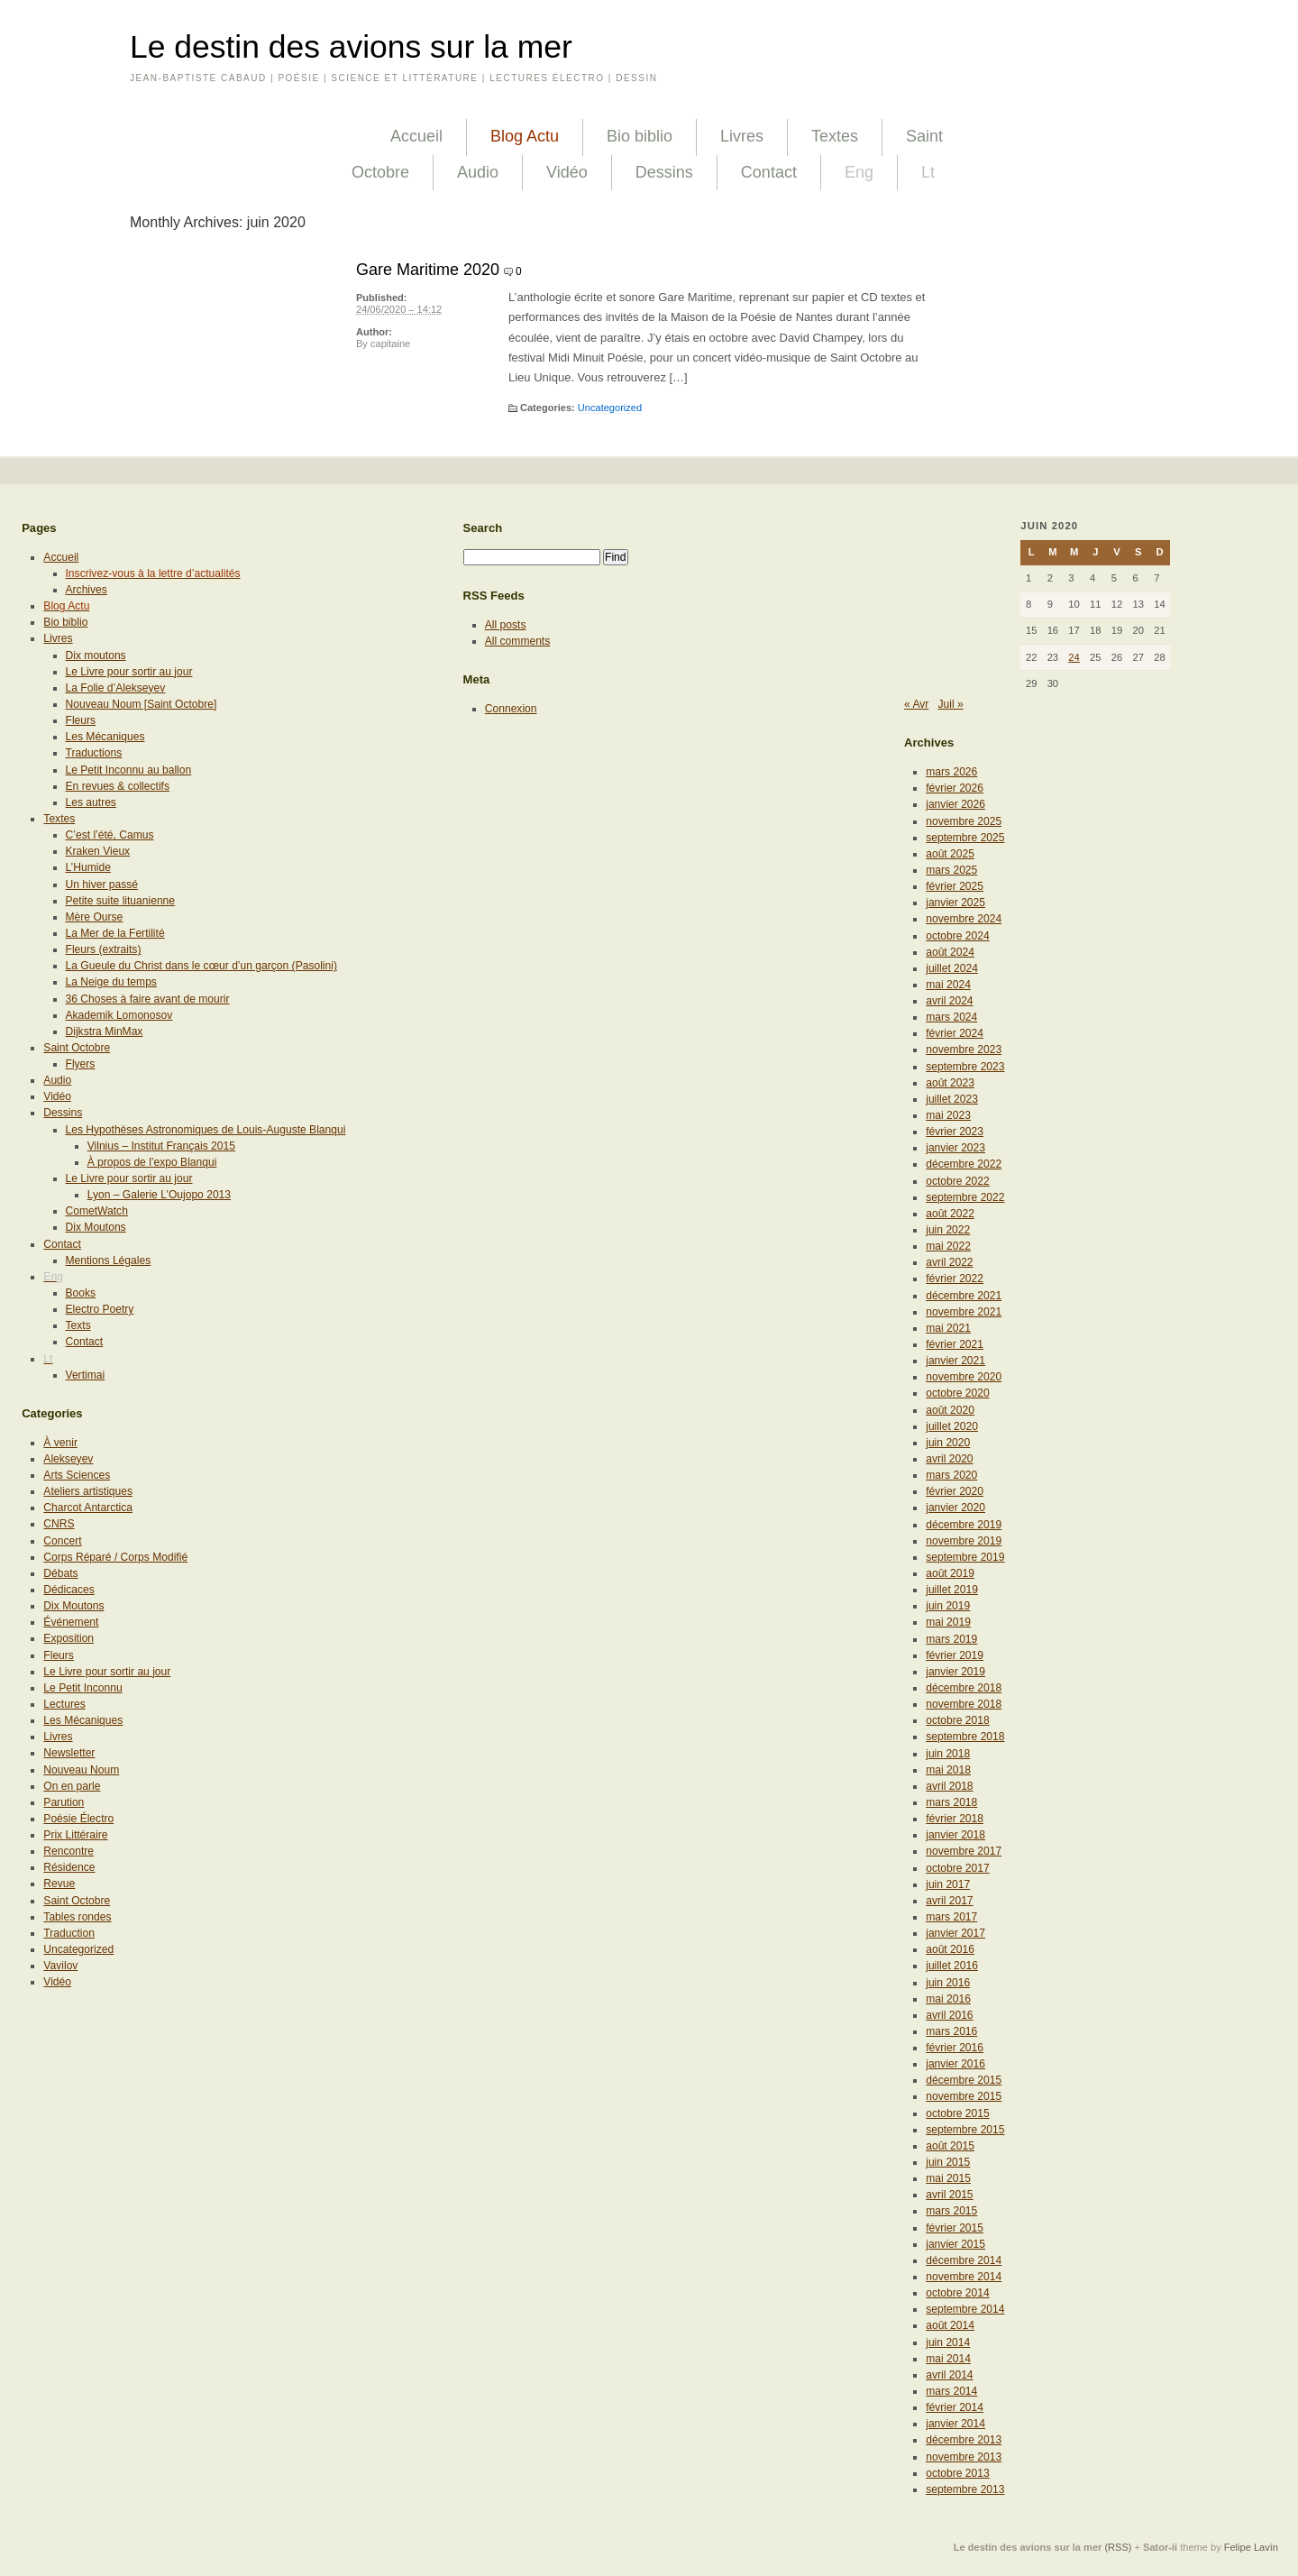 Image resolution: width=1298 pixels, height=2576 pixels. What do you see at coordinates (104, 949) in the screenshot?
I see `Fleurs (extraits)` at bounding box center [104, 949].